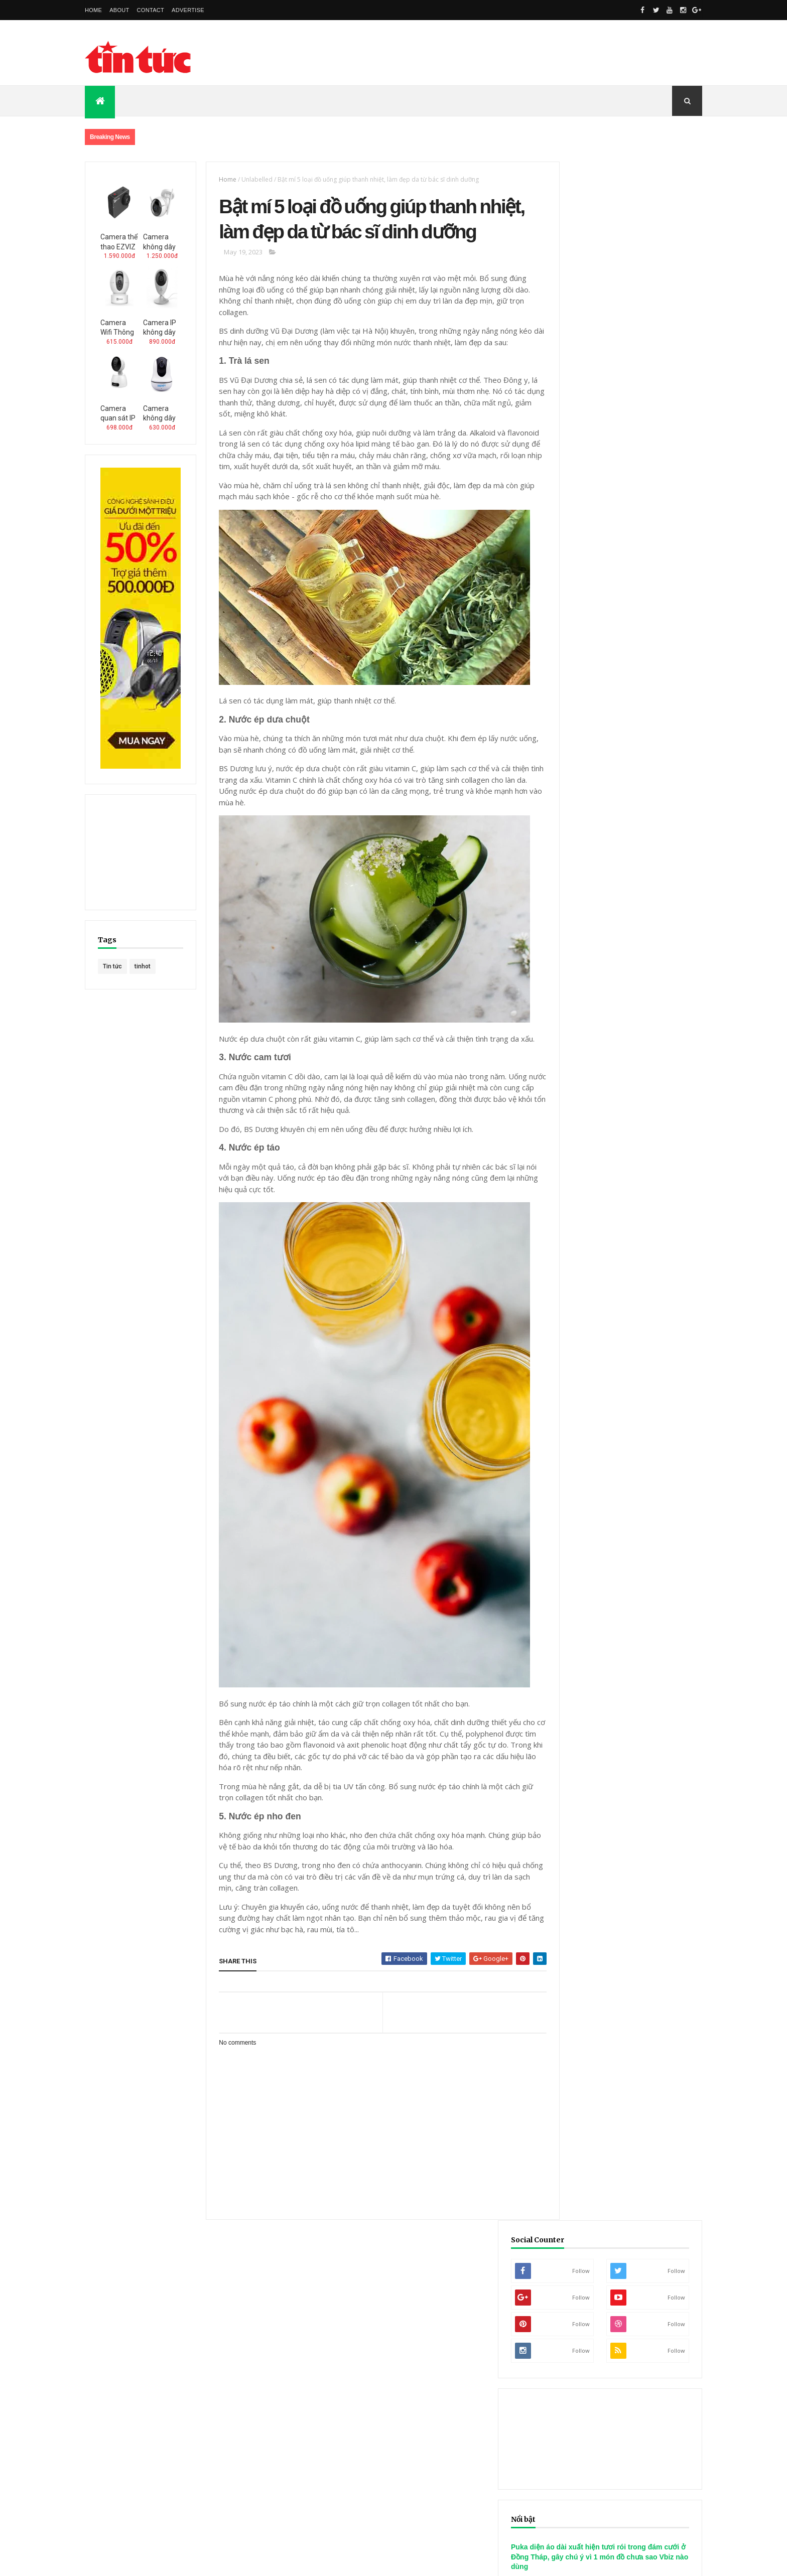 The height and width of the screenshot is (2576, 787). I want to click on Cách copy link facebook trên máy tính, so click(349, 2296).